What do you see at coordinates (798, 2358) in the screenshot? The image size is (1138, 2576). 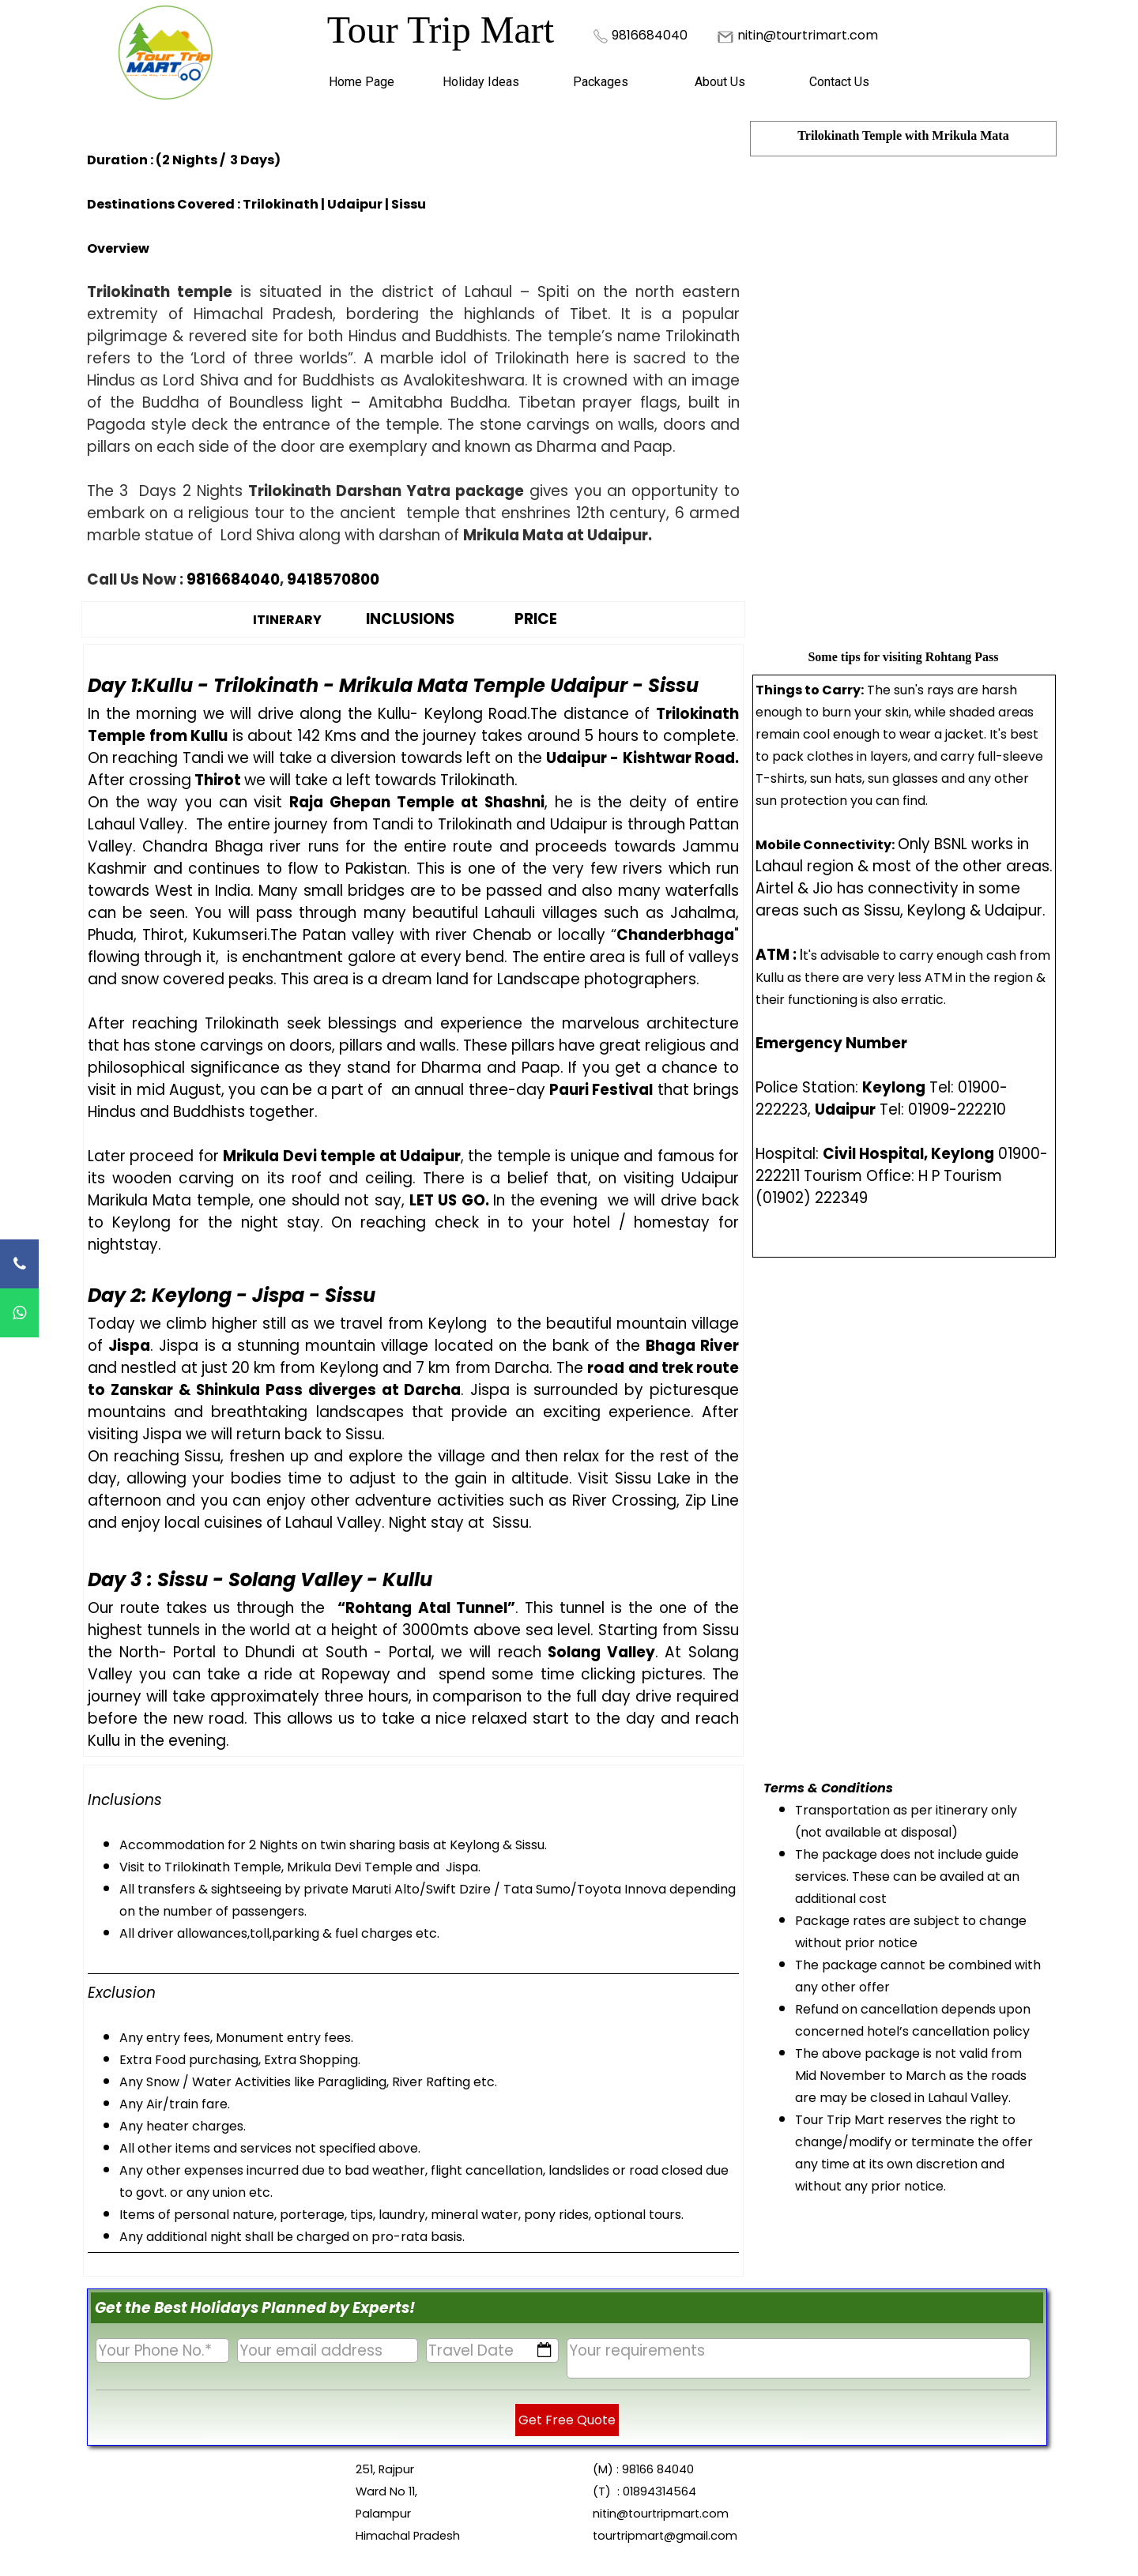 I see `[Your requirements]` at bounding box center [798, 2358].